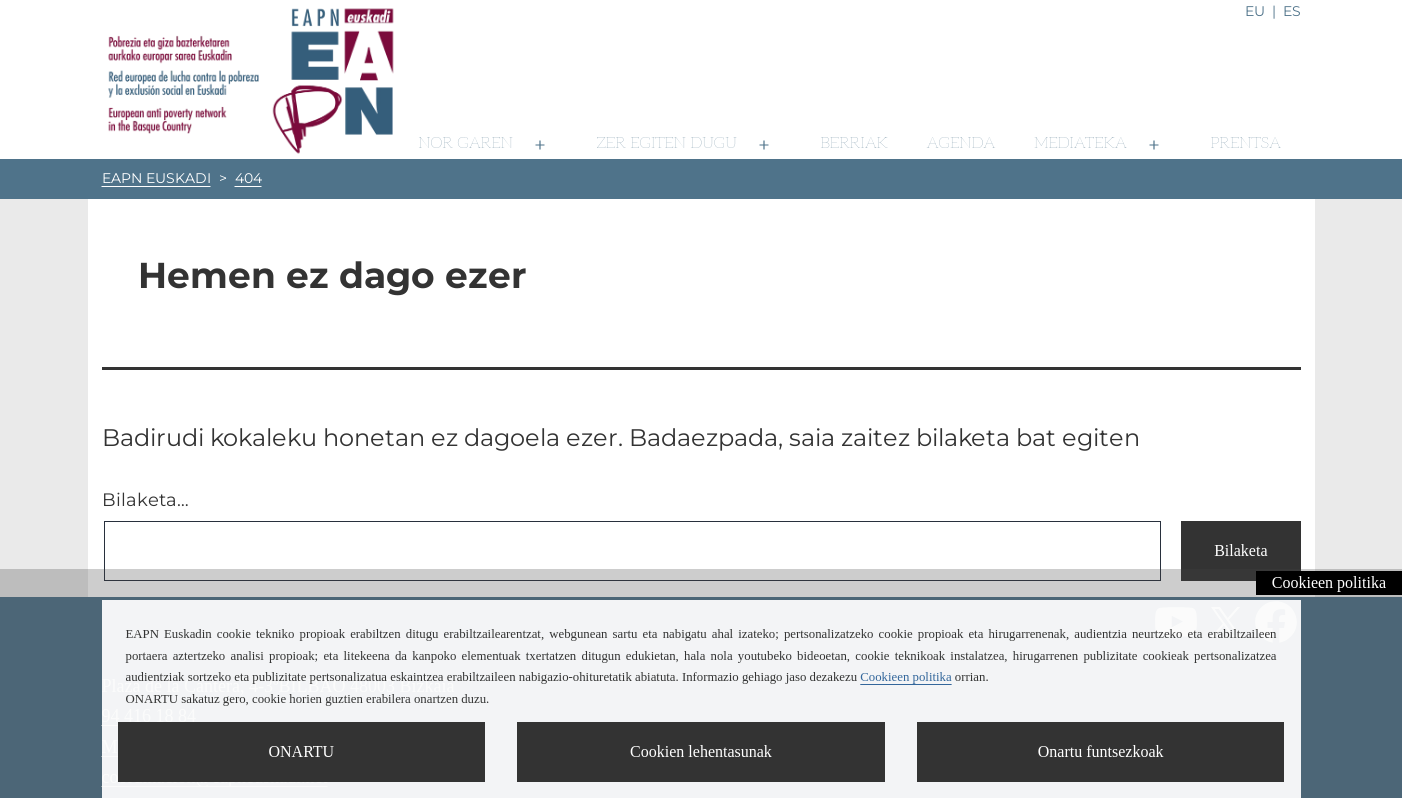 The height and width of the screenshot is (798, 1402). Describe the element at coordinates (1255, 11) in the screenshot. I see `eu` at that location.